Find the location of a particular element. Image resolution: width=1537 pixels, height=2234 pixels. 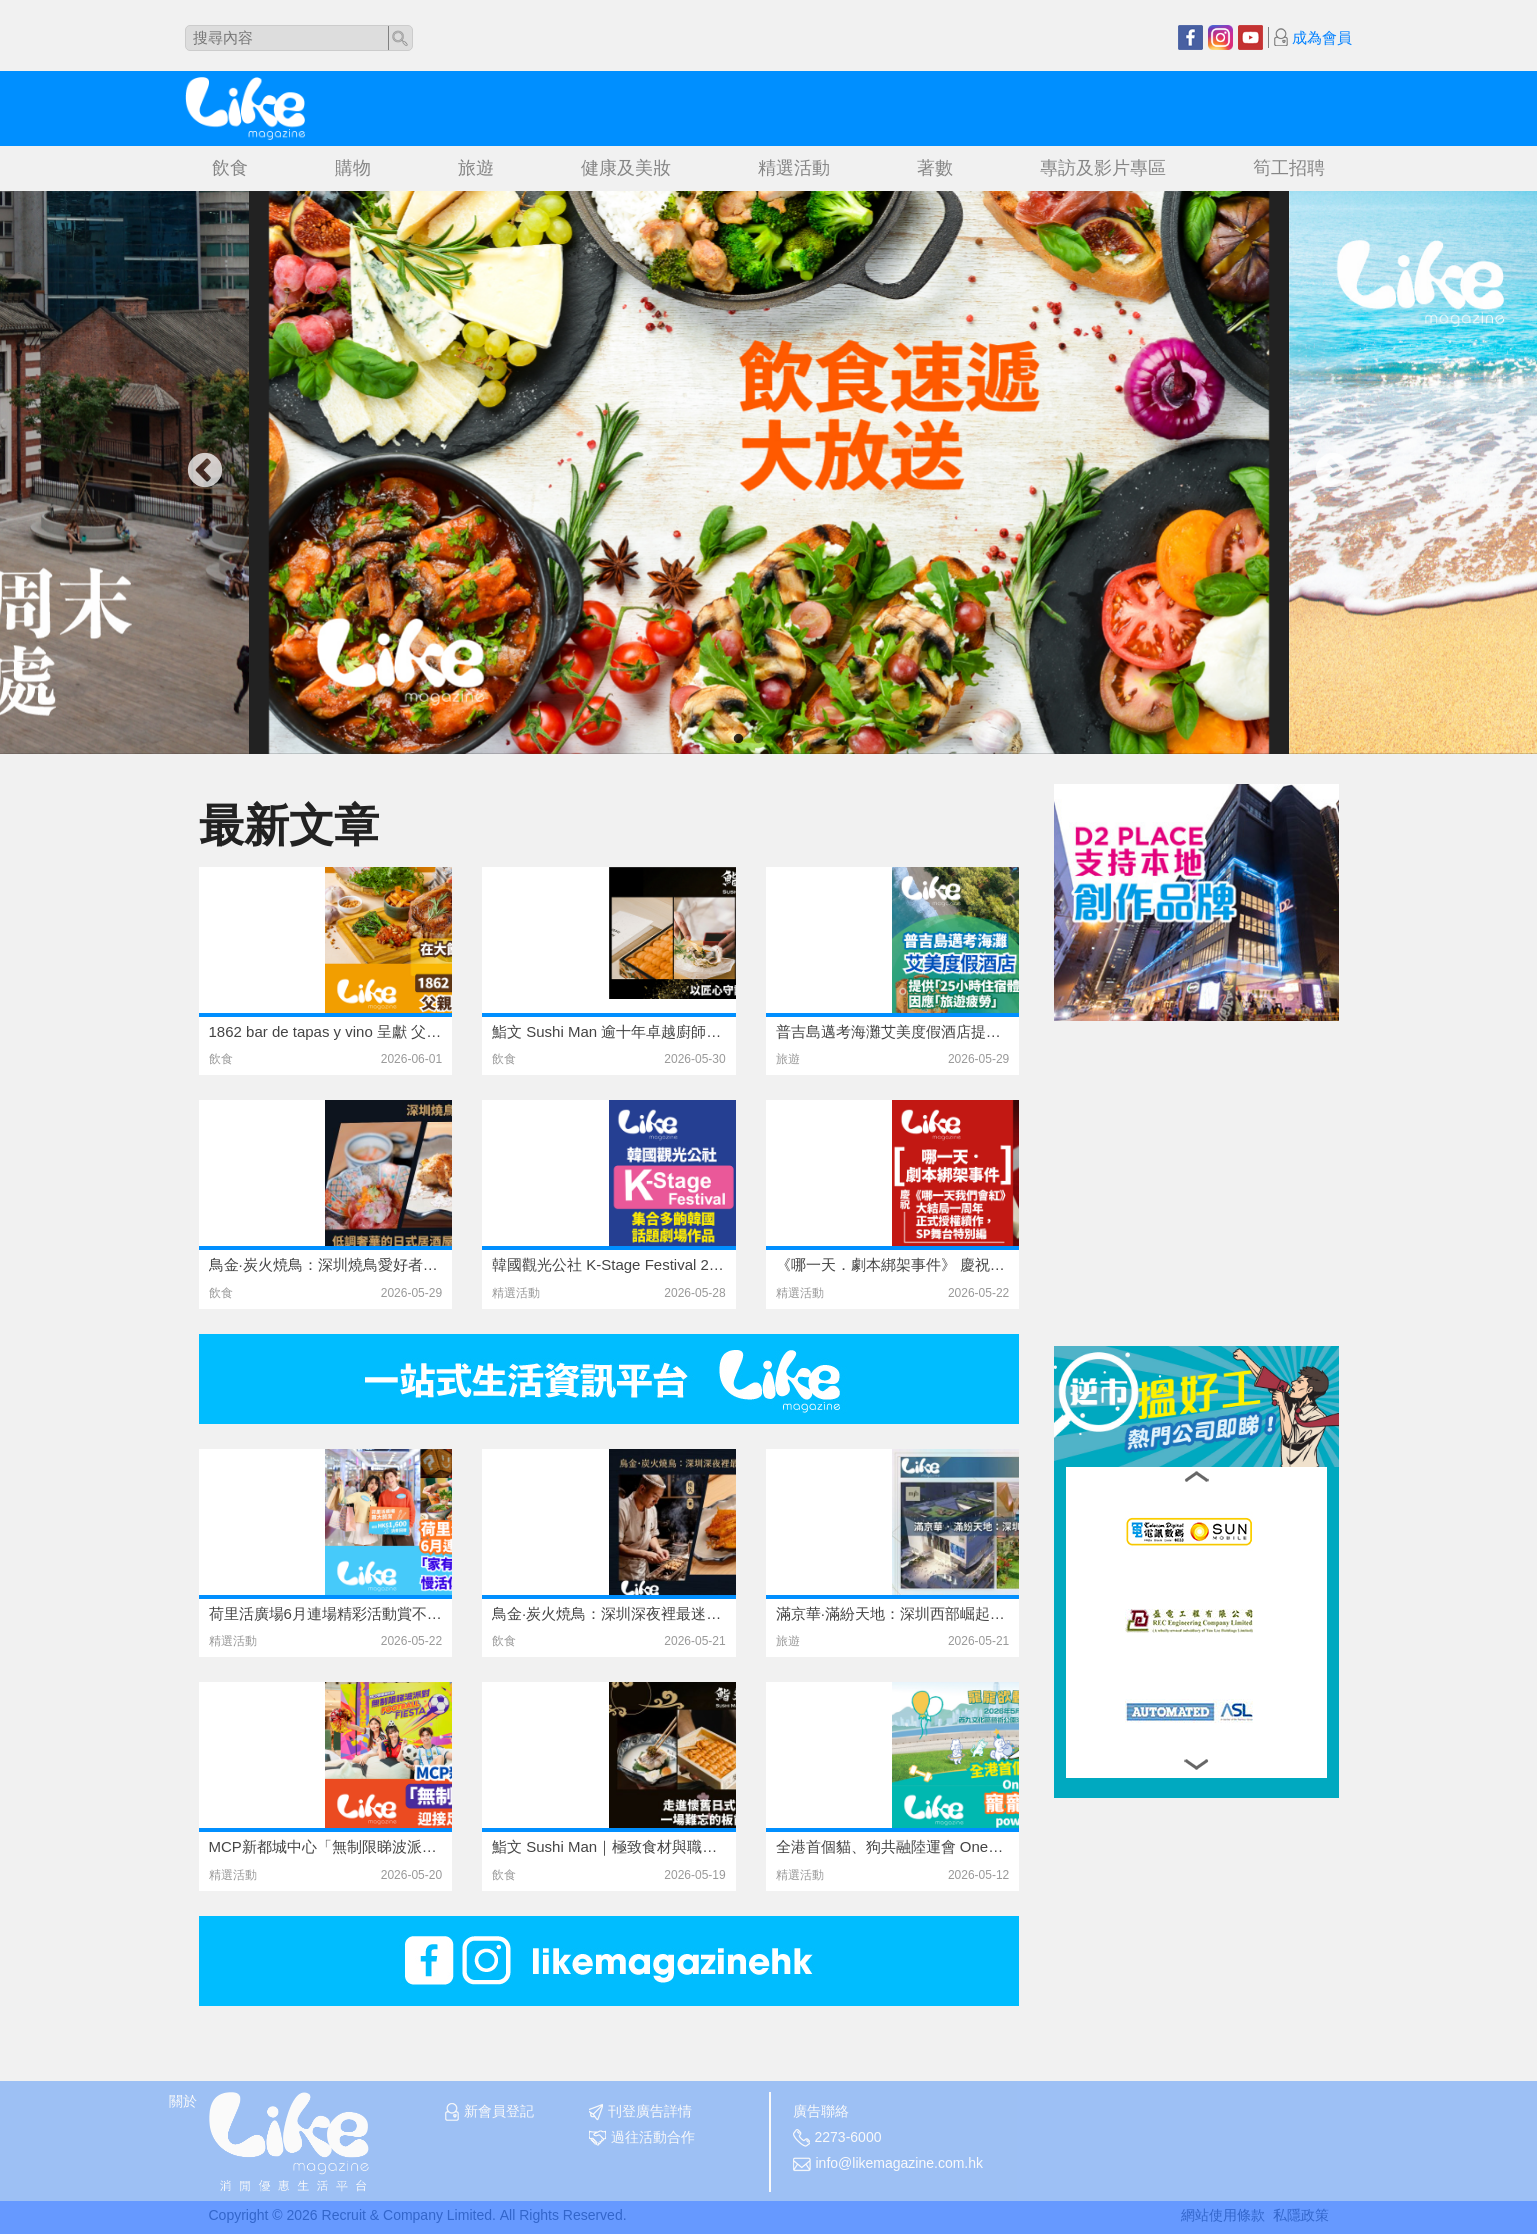

全港首個貓、狗共融陸運會 OneDegree 6周年寵寵欲動6運會 – powered by Sport b. is located at coordinates (893, 1846).